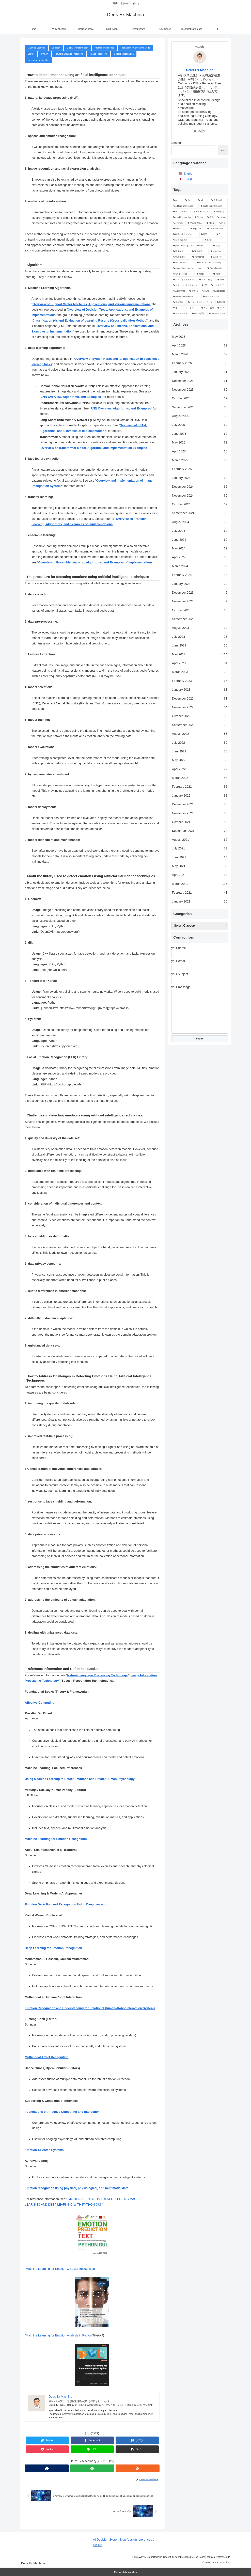 The image size is (251, 2576). I want to click on June 2022, so click(199, 751).